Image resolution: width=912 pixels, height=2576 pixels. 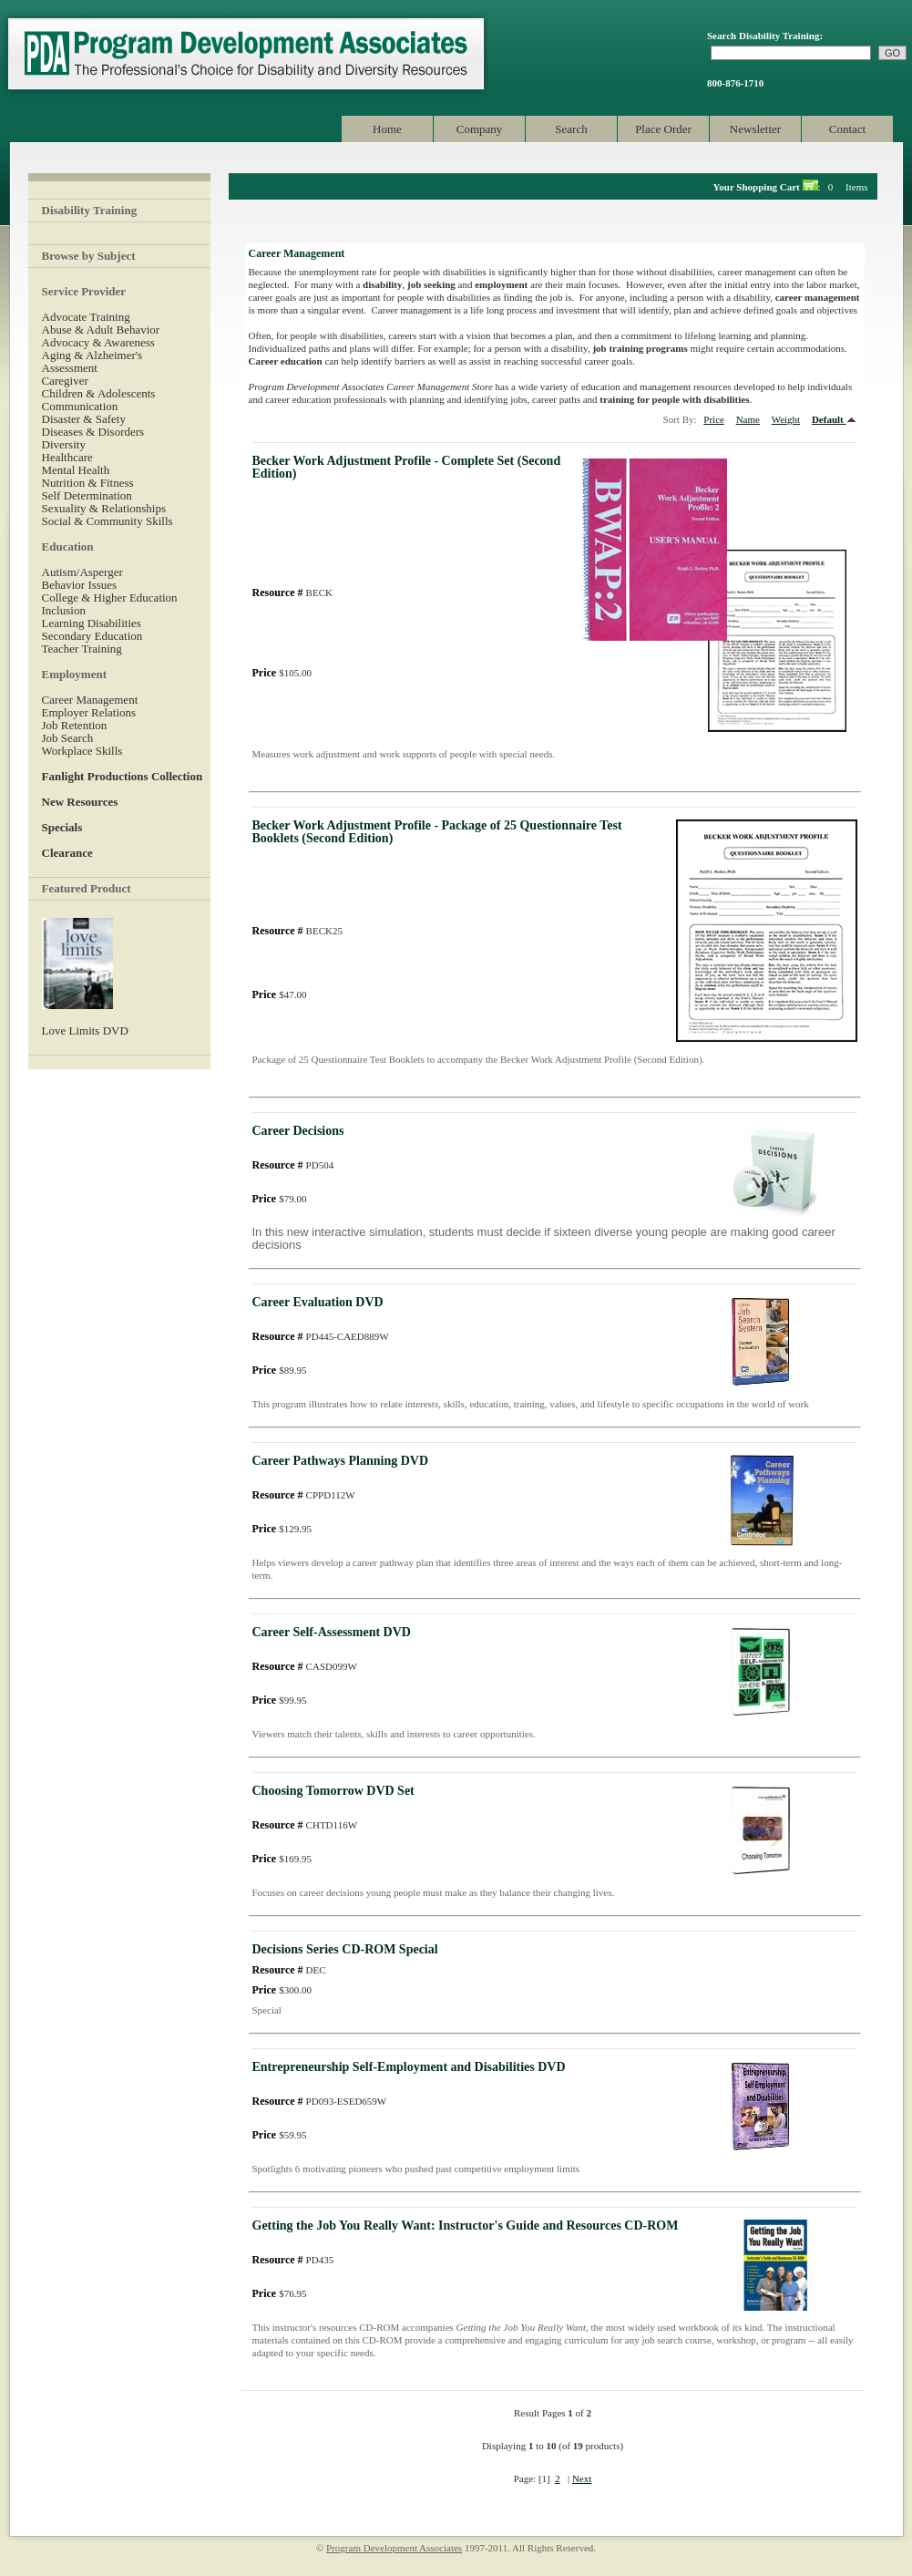 I want to click on $300.00, so click(x=282, y=1989).